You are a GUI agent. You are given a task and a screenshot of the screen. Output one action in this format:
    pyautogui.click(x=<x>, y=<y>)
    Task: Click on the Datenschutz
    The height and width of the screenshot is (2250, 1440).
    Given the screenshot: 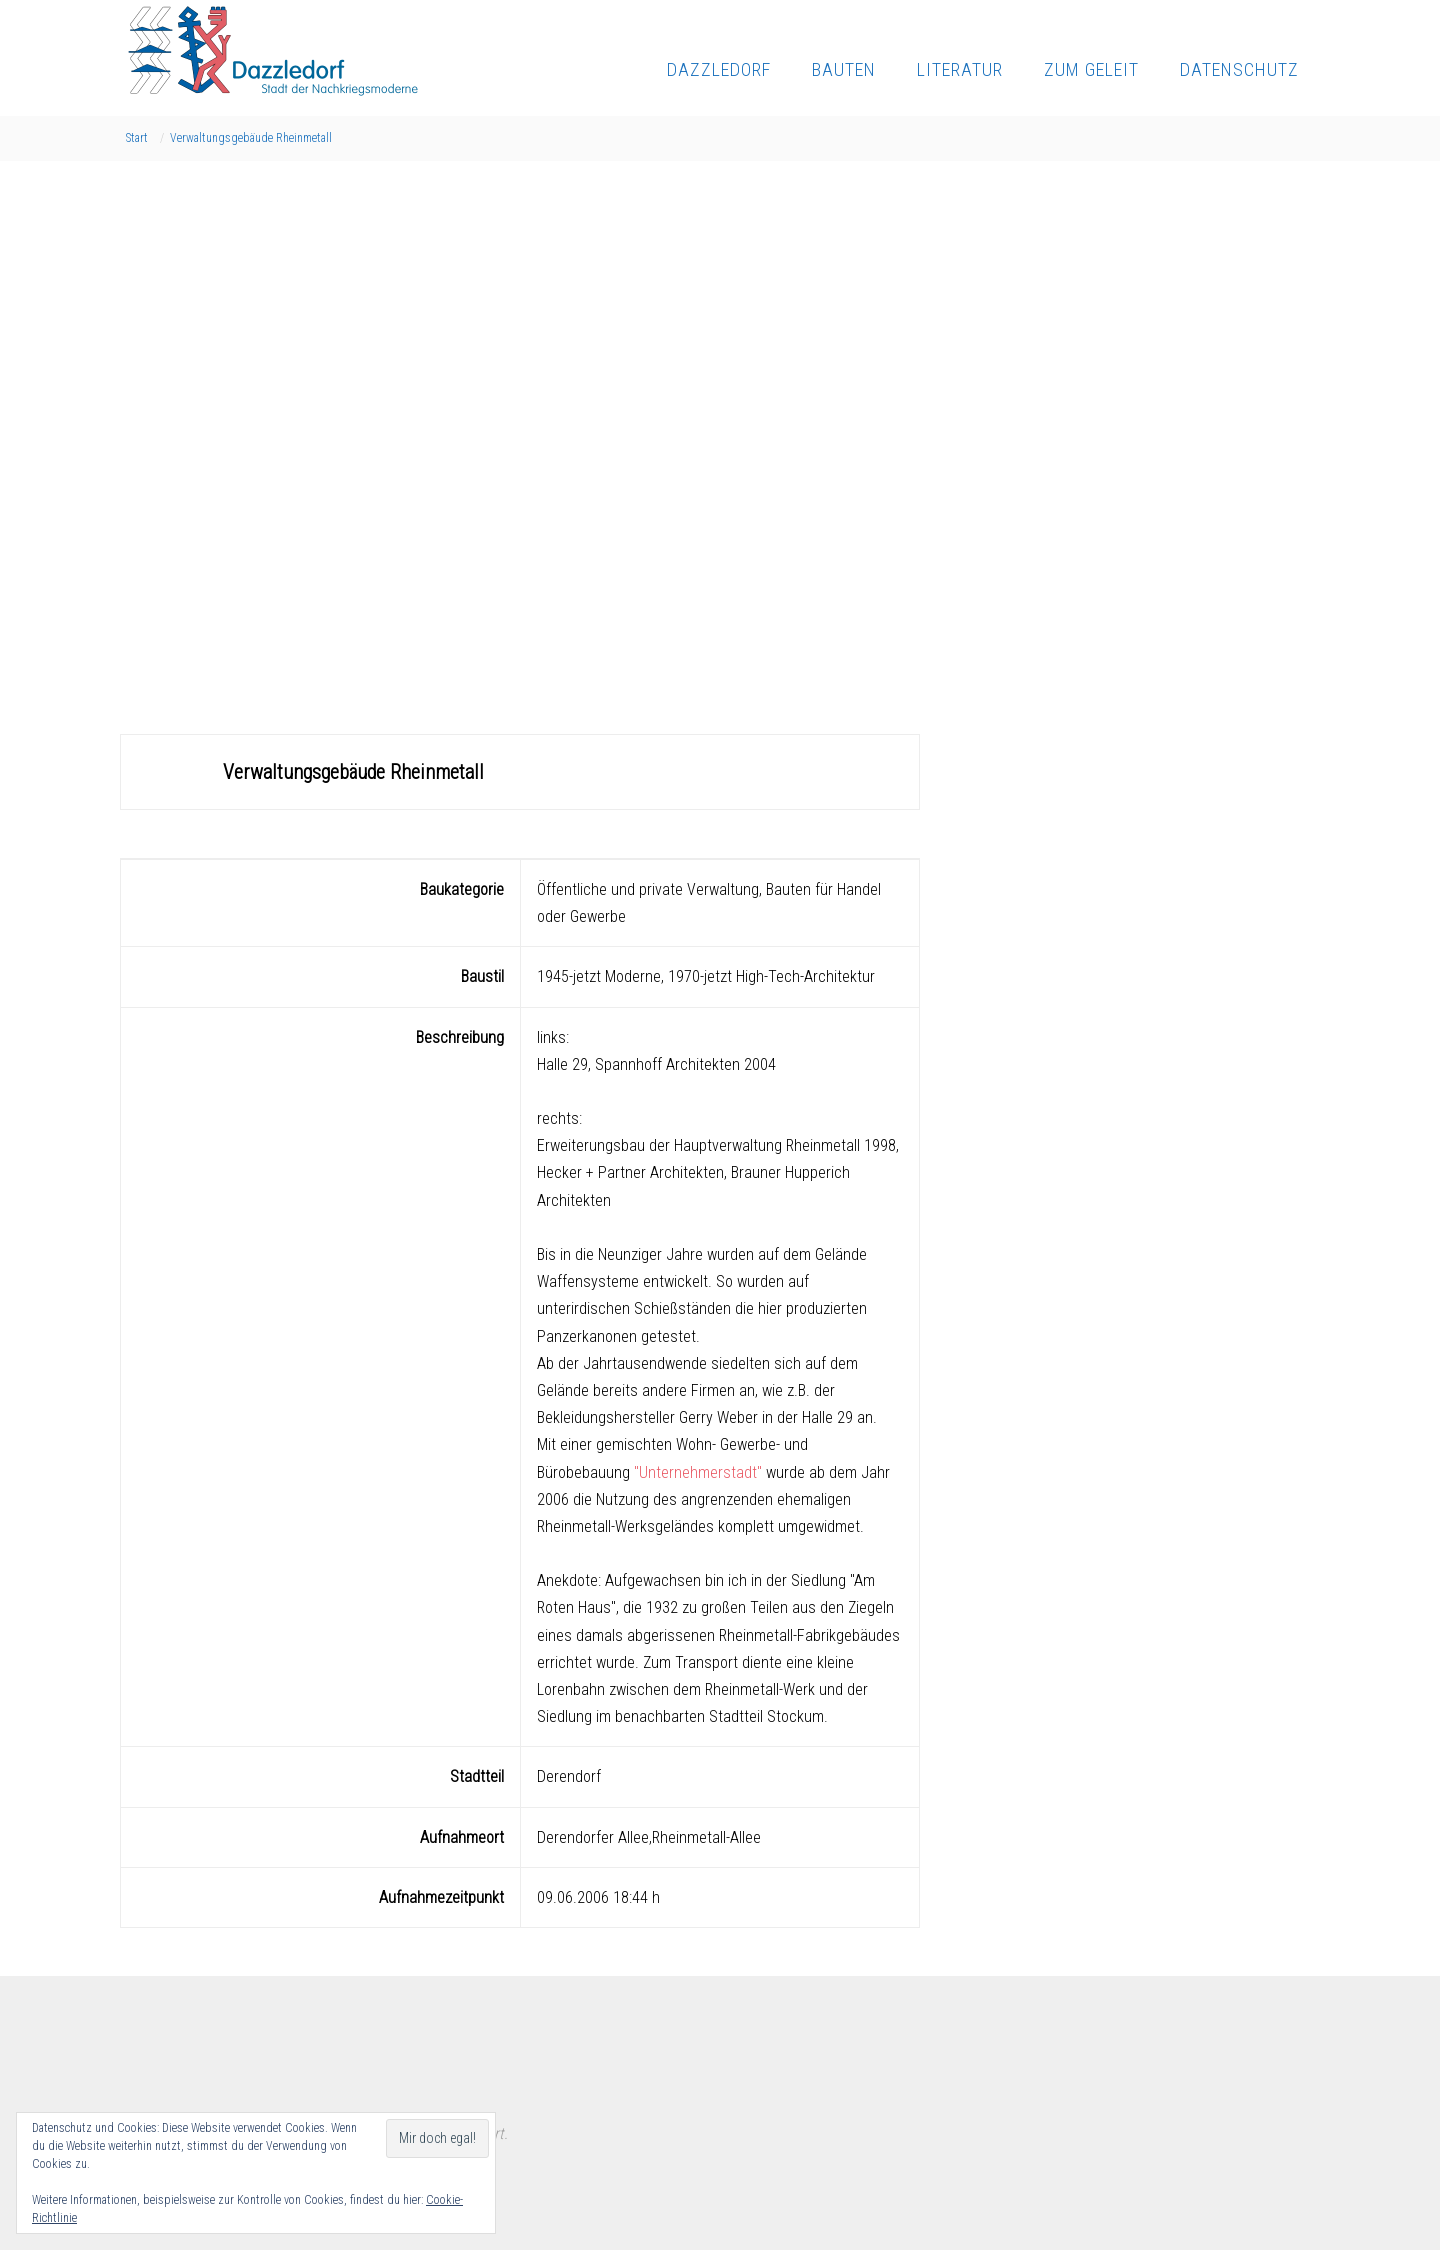 What is the action you would take?
    pyautogui.click(x=1239, y=69)
    